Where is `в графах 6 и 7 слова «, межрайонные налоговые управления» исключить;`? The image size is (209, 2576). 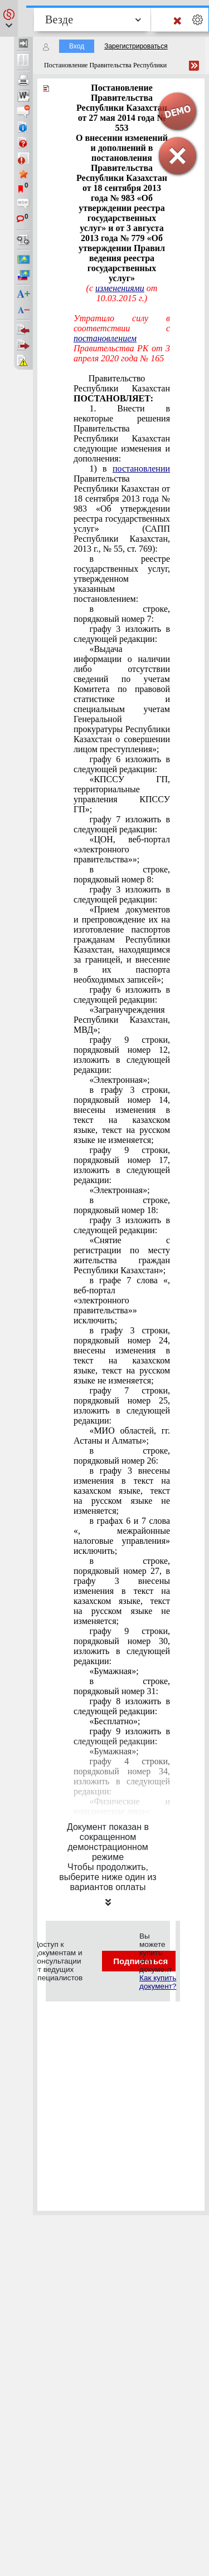 в графах 6 и 7 слова «, межрайонные налоговые управления» исключить; is located at coordinates (122, 1536).